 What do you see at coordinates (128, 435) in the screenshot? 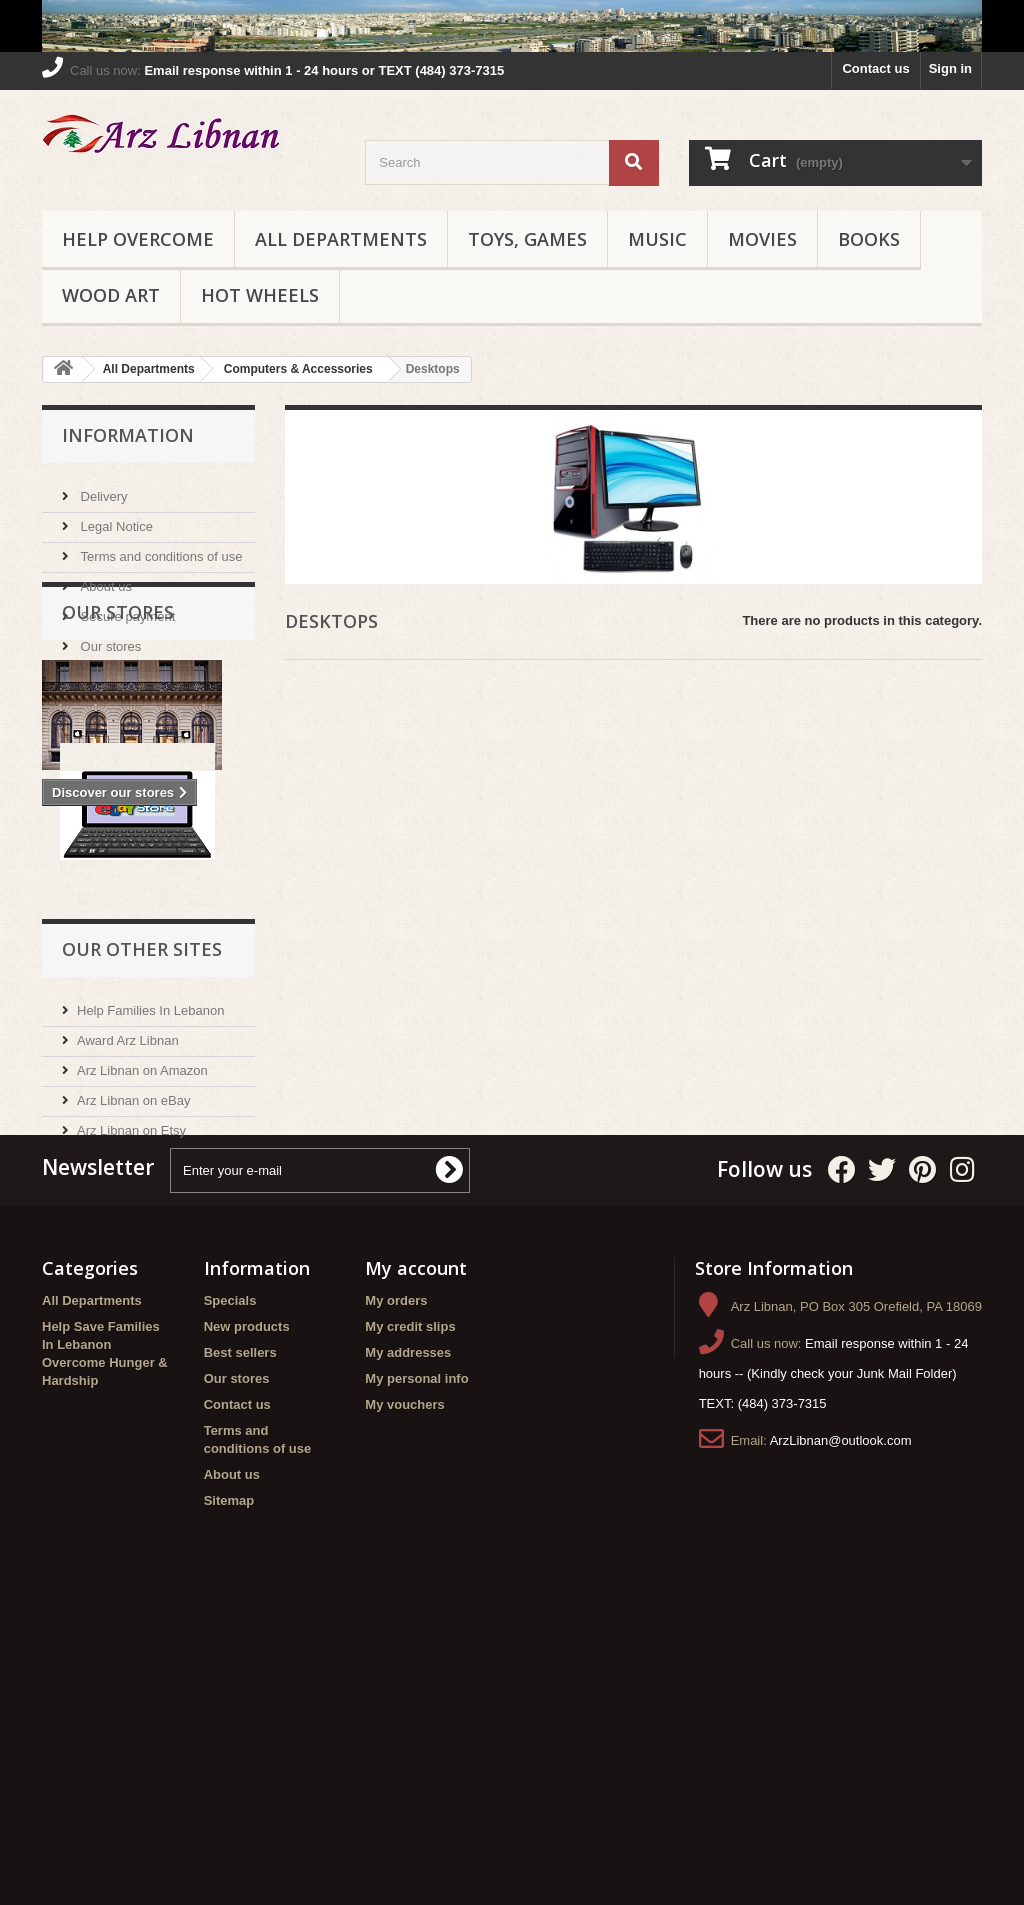
I see `Information` at bounding box center [128, 435].